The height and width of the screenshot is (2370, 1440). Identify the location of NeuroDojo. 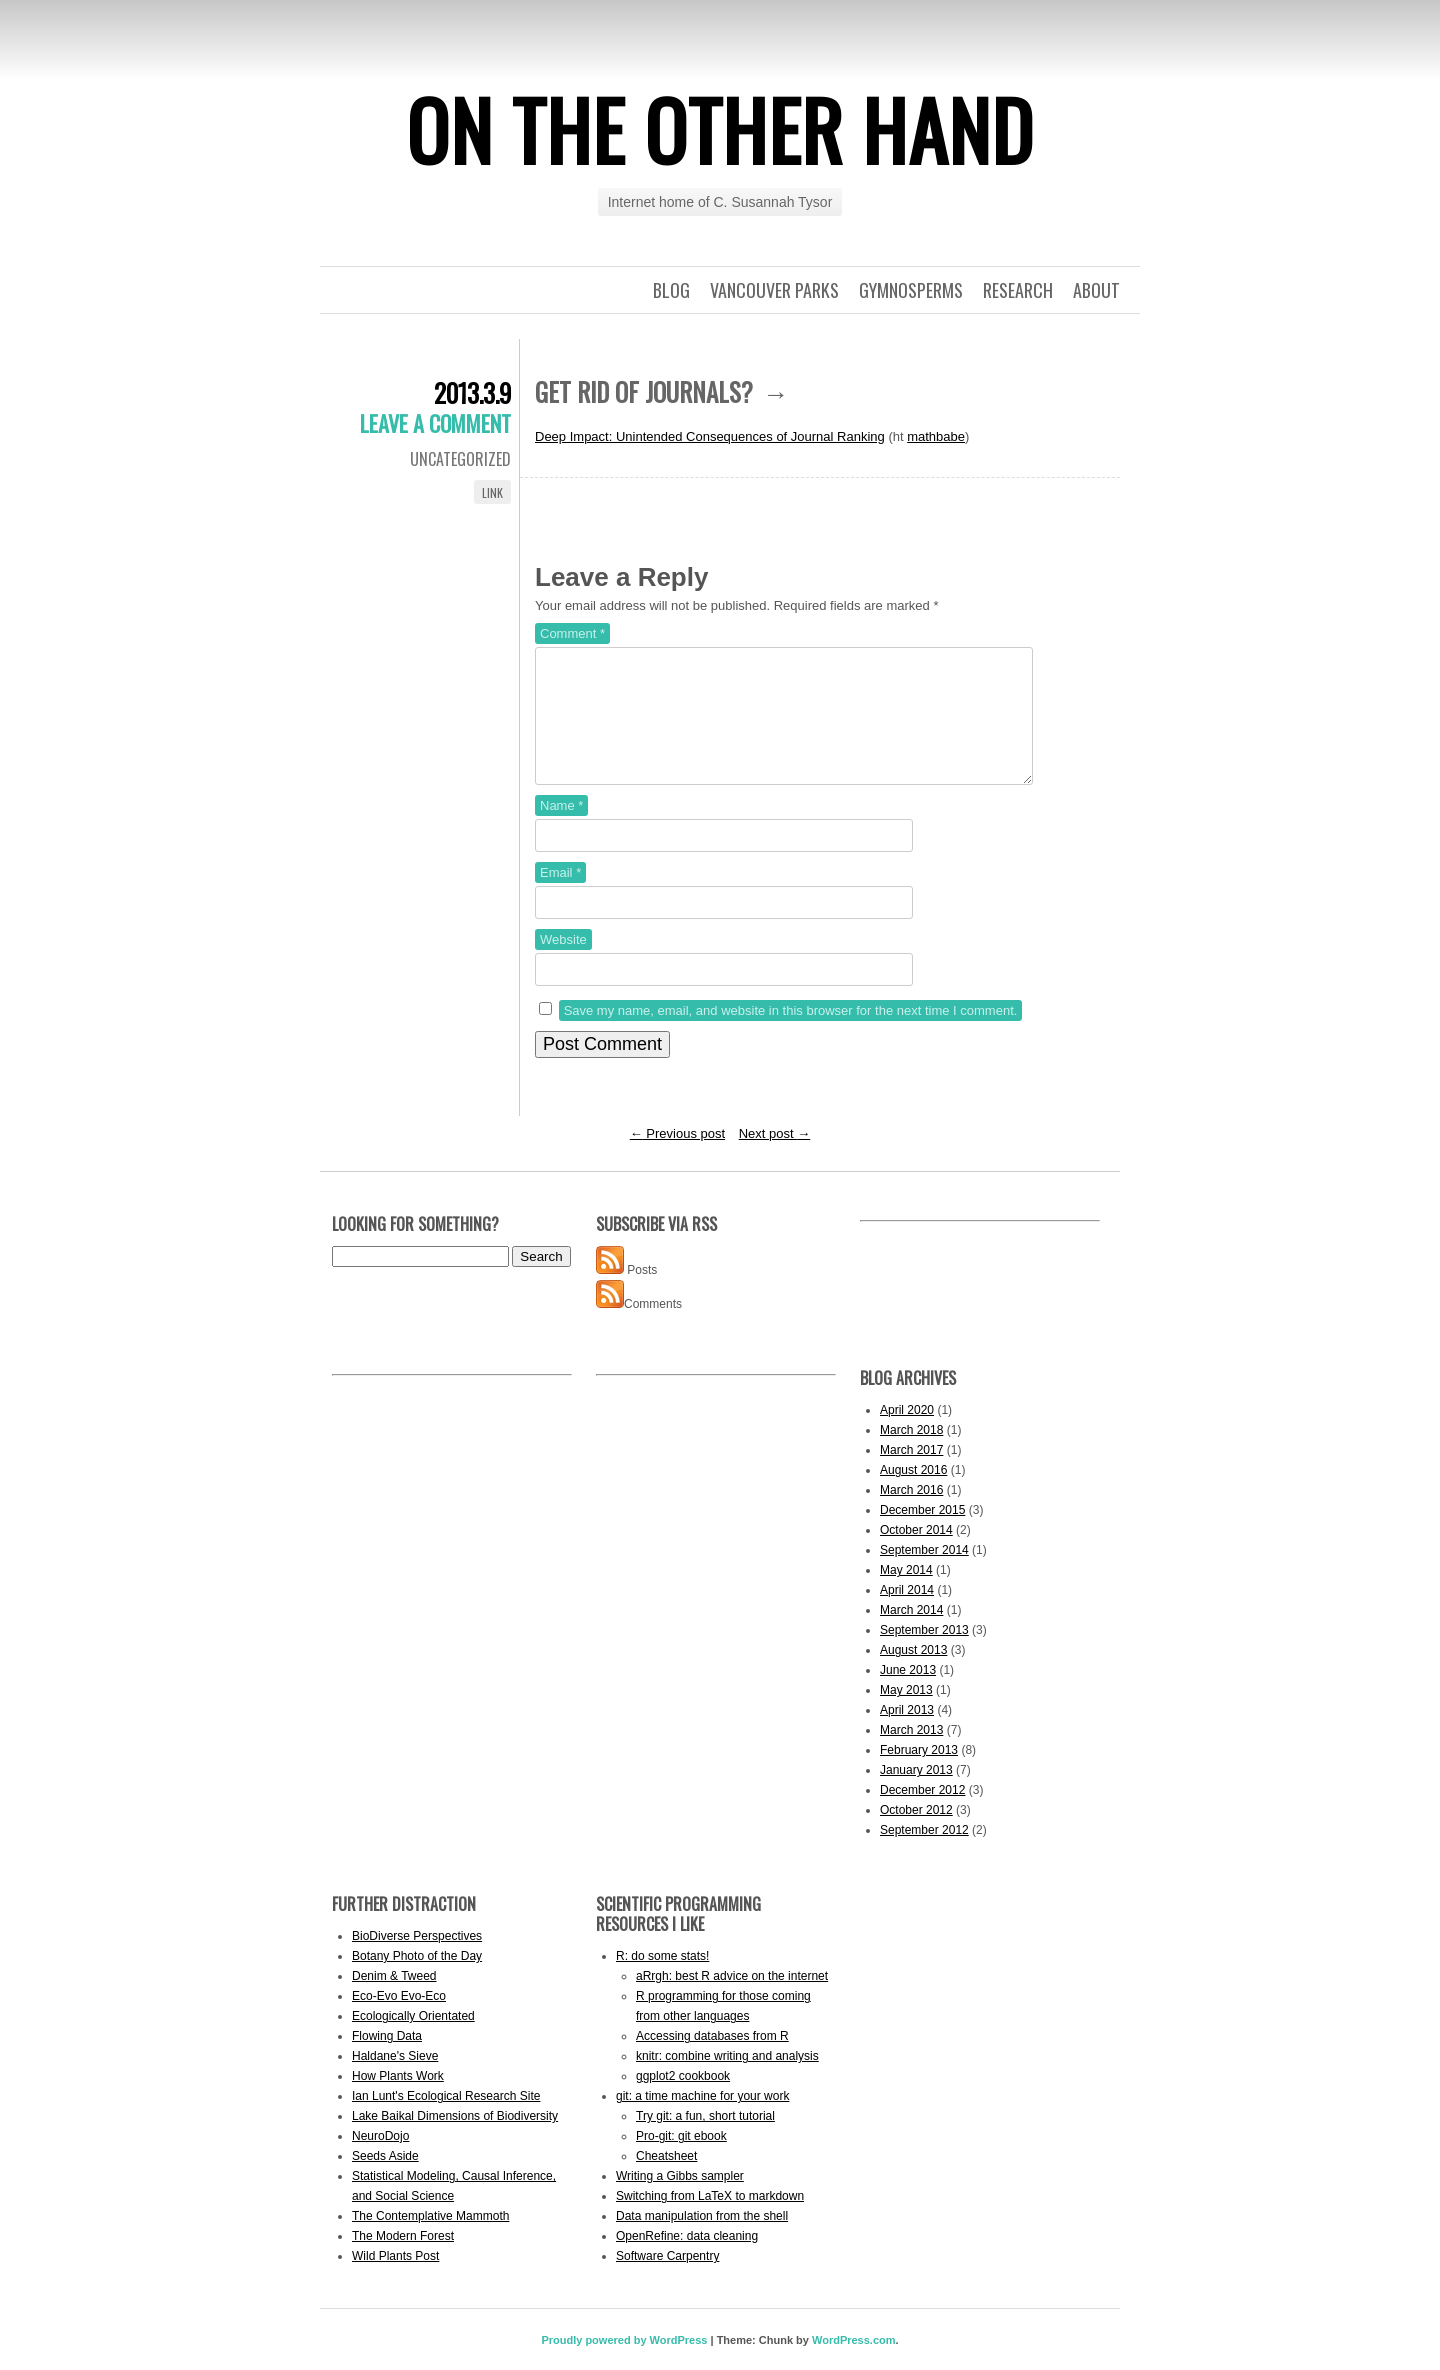
(380, 2160).